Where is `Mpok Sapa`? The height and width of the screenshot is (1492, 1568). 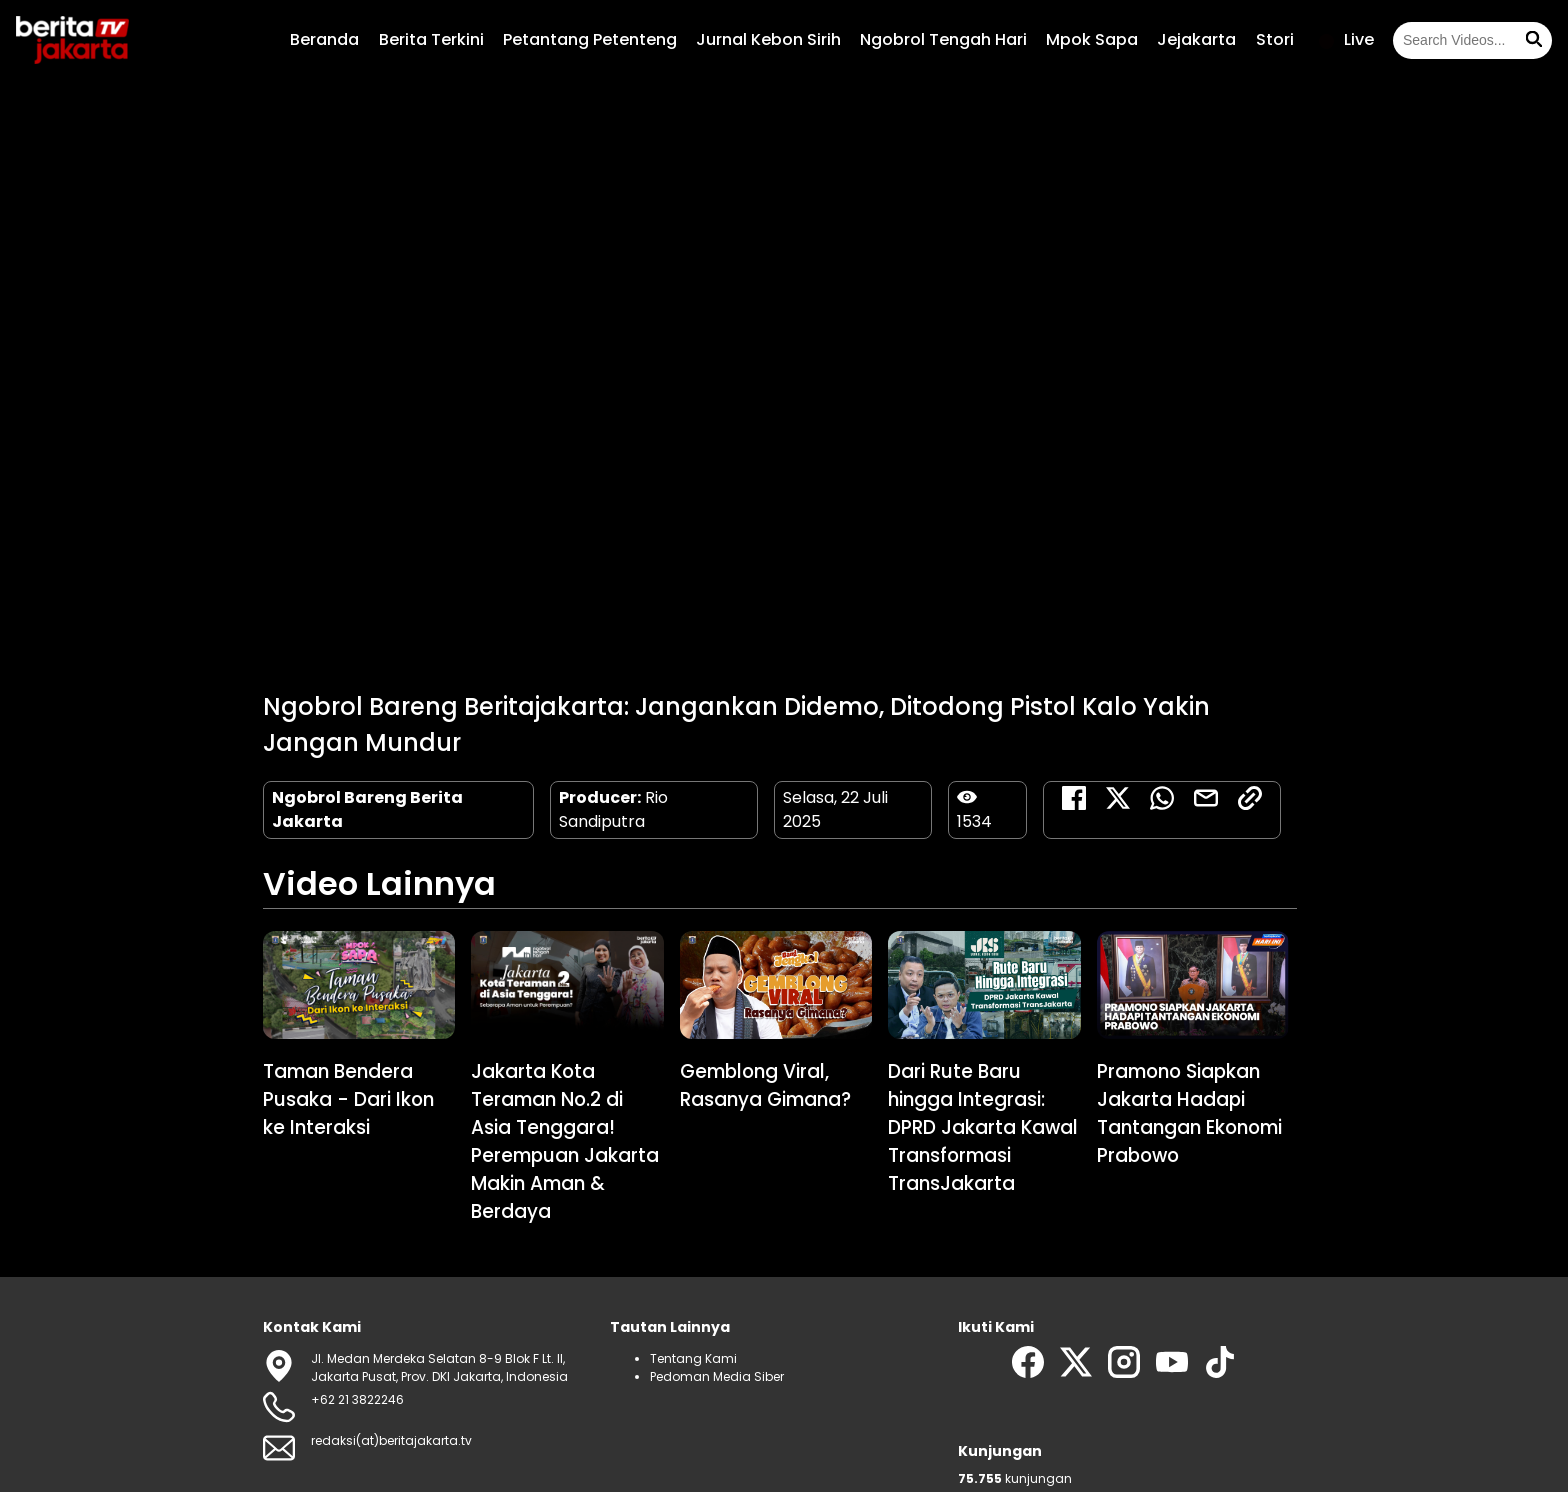 Mpok Sapa is located at coordinates (1092, 39).